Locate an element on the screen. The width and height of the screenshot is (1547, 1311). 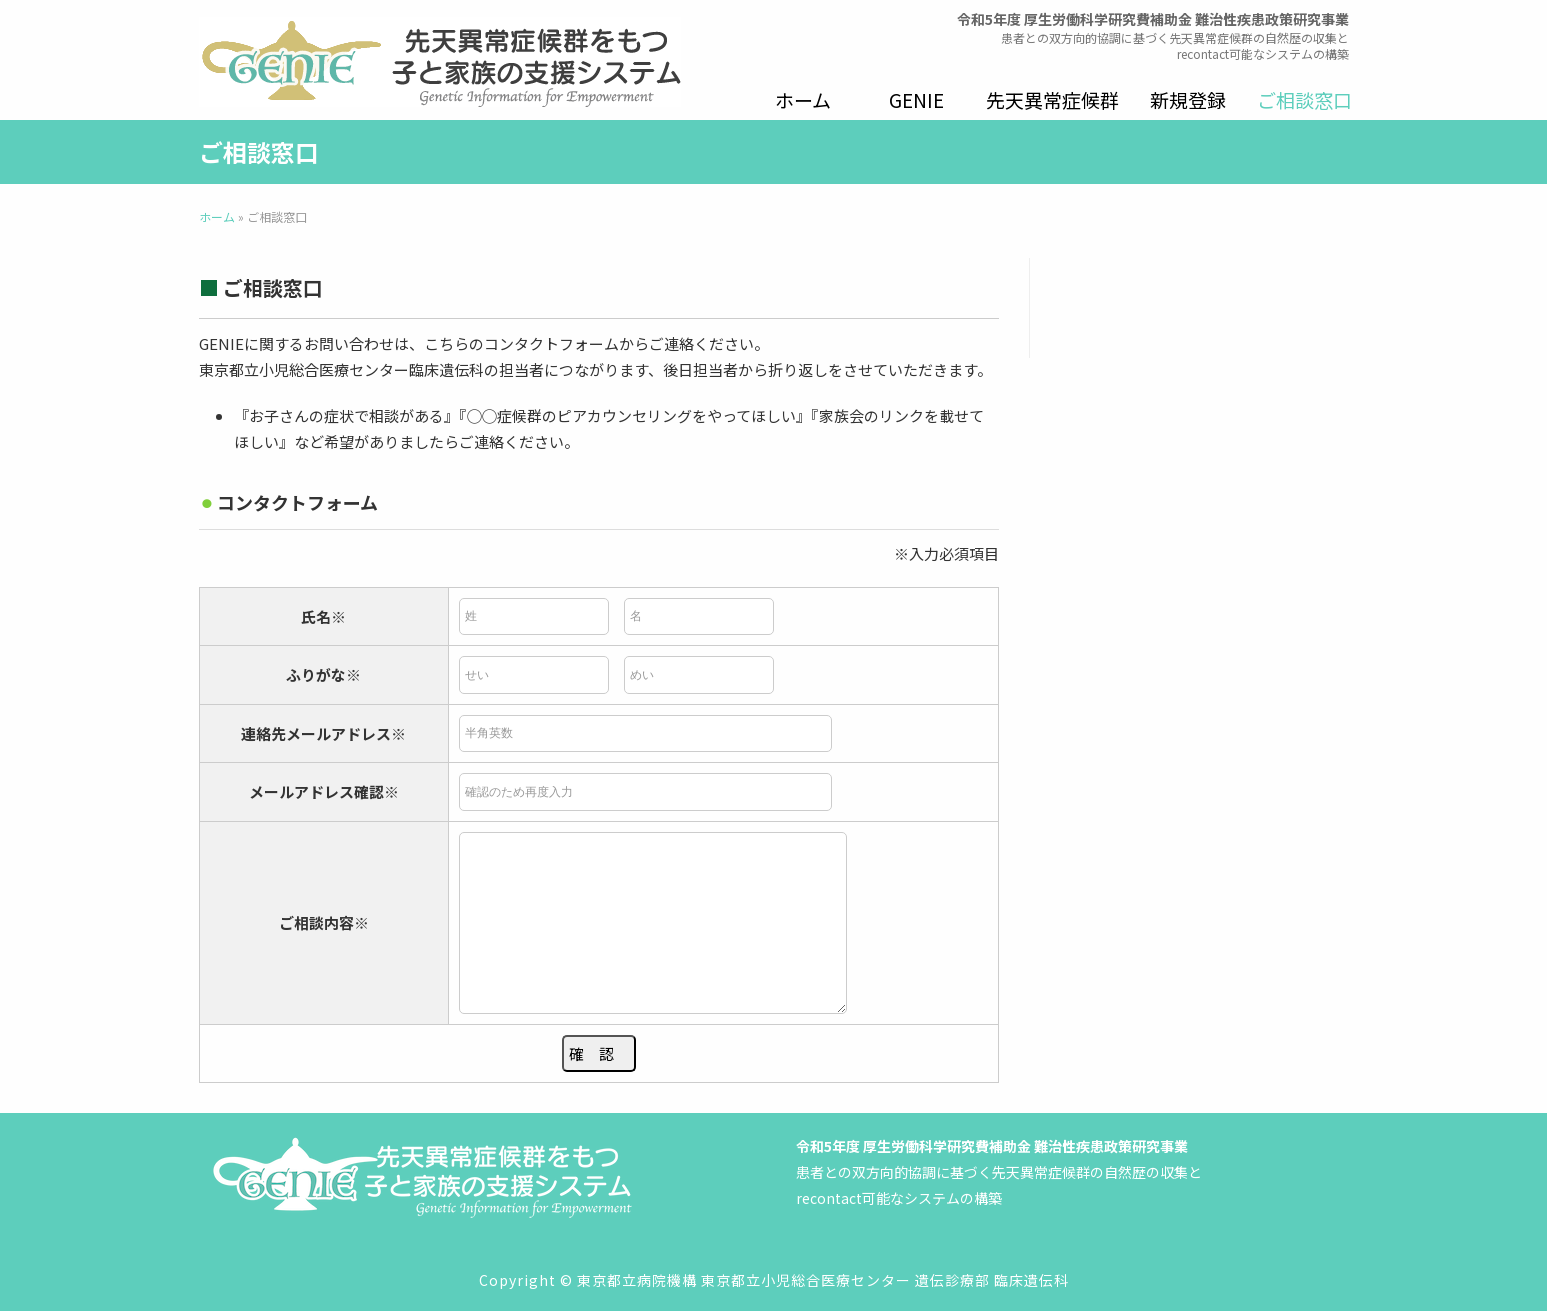
ホーム is located at coordinates (803, 99).